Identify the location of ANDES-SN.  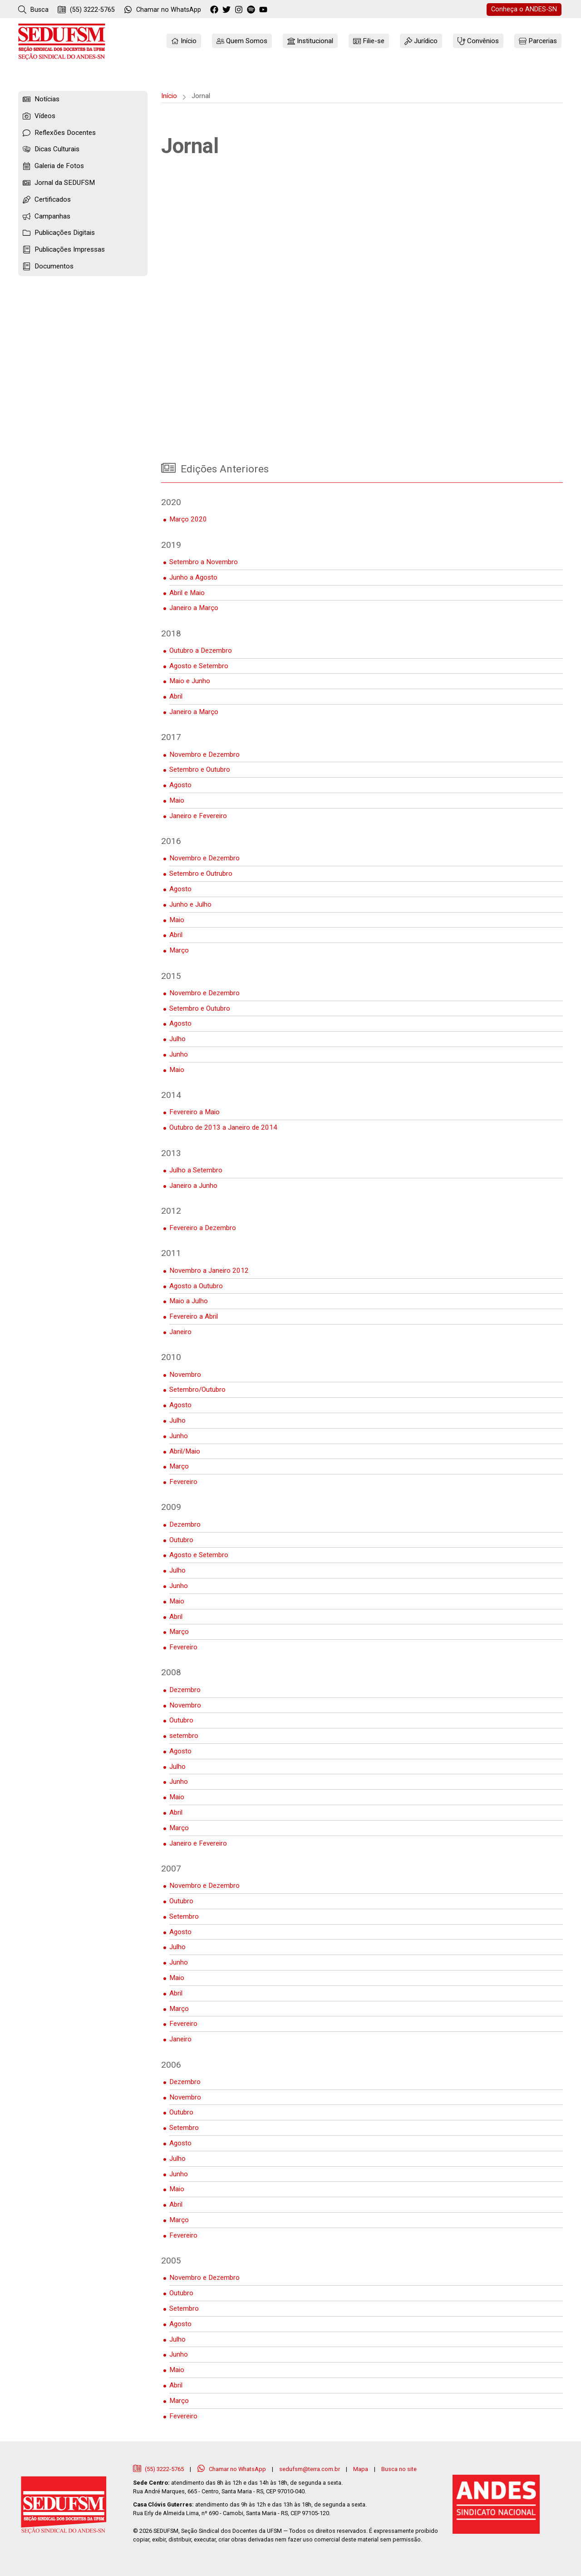
(524, 9).